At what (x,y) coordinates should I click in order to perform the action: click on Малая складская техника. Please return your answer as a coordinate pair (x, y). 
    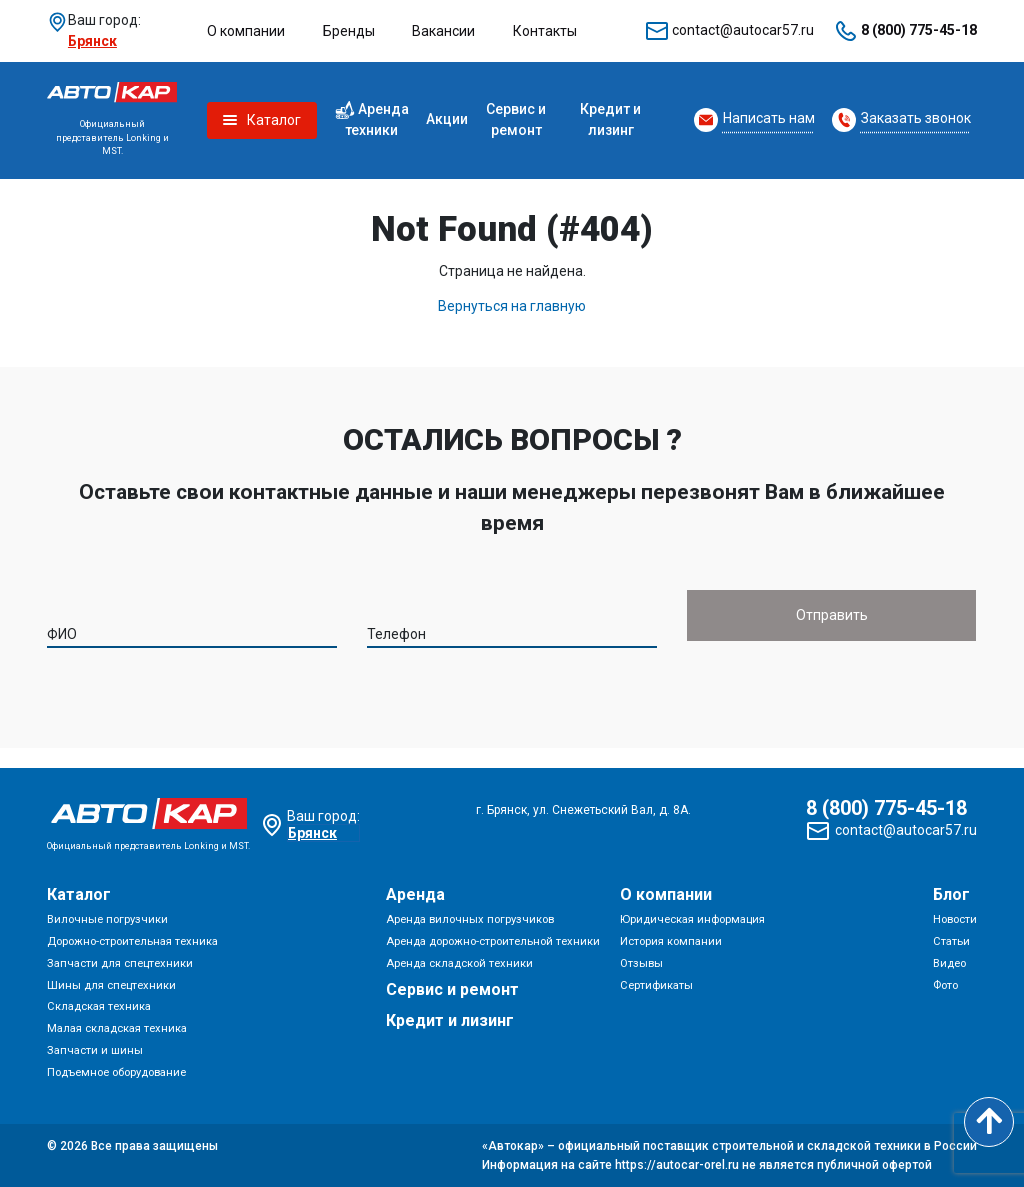
    Looking at the image, I should click on (117, 1028).